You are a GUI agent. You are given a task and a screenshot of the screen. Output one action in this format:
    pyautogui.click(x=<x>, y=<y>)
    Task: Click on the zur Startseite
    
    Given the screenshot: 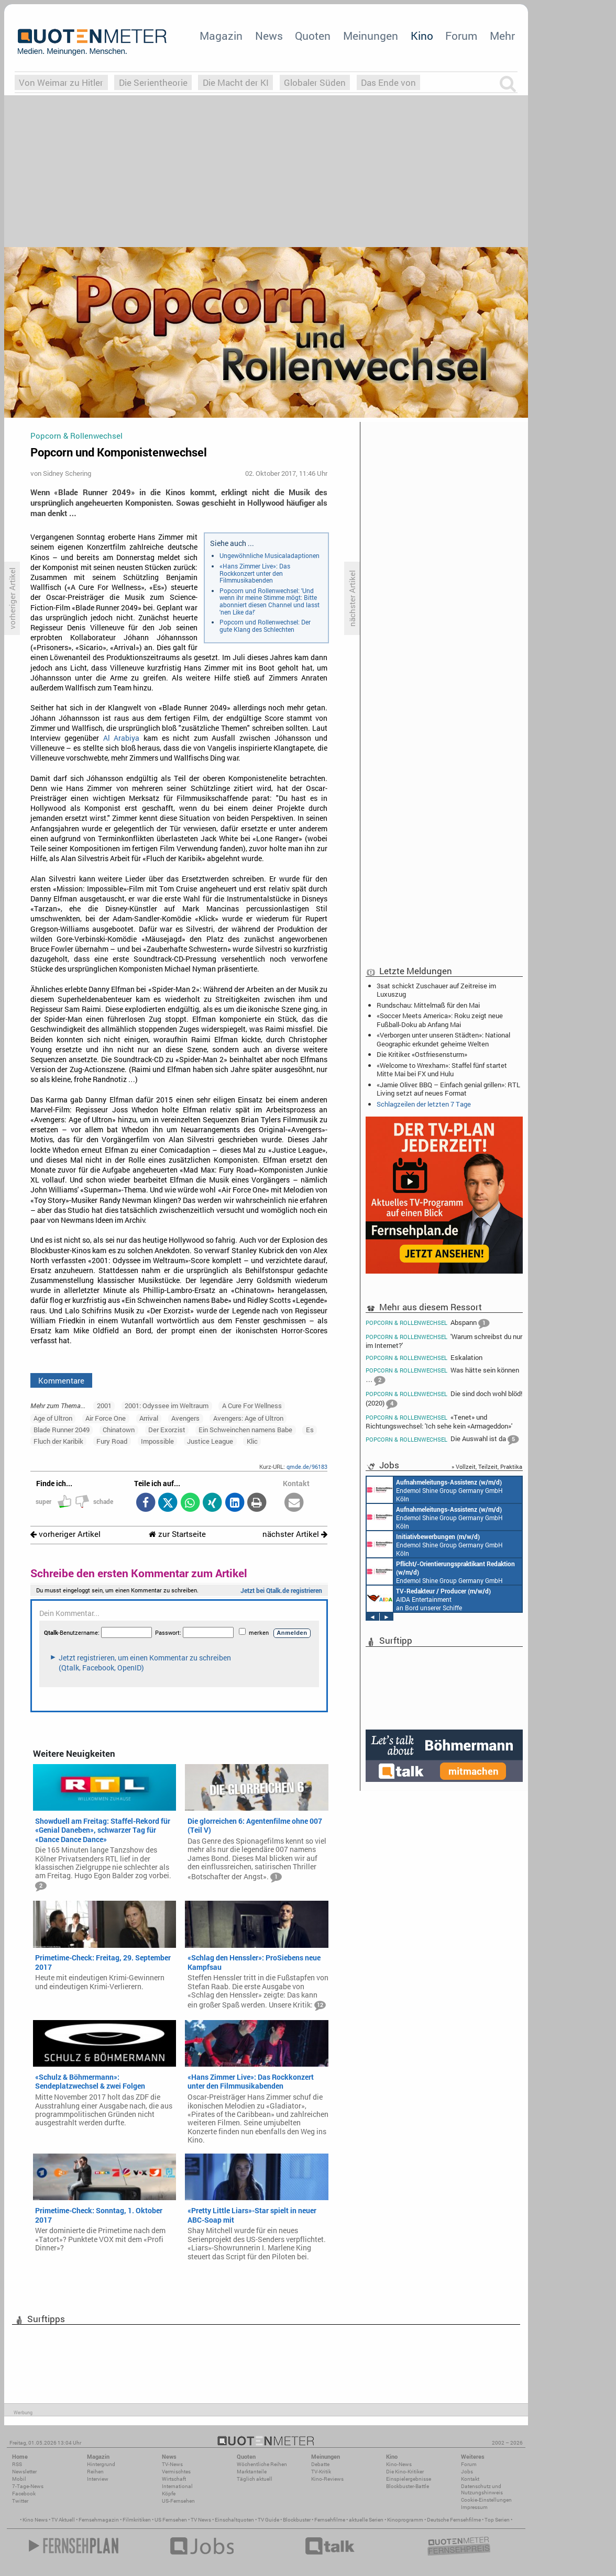 What is the action you would take?
    pyautogui.click(x=177, y=1534)
    